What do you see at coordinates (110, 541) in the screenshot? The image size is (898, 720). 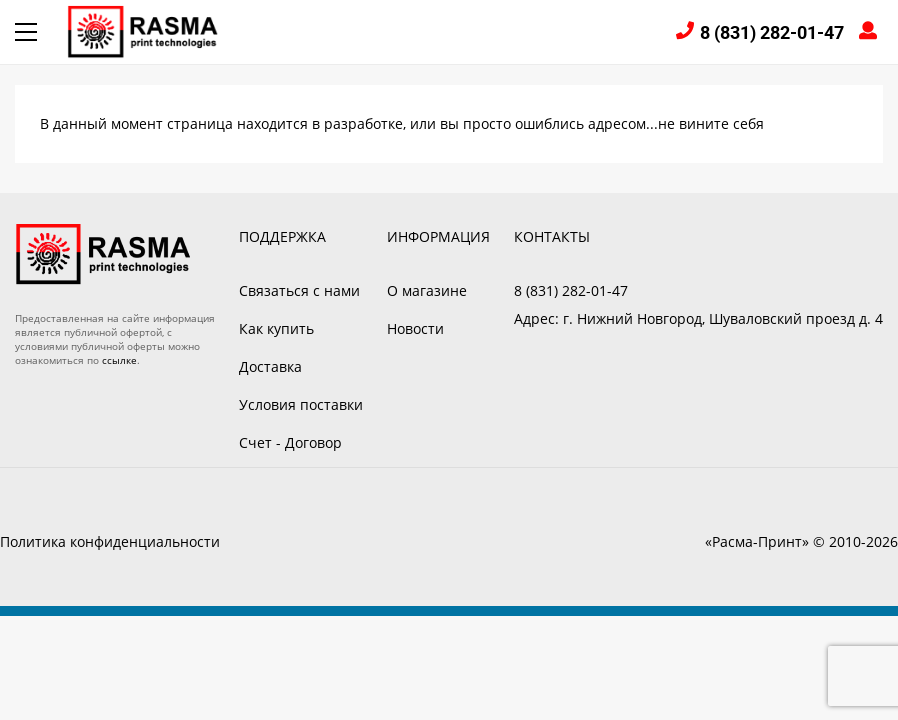 I see `Политика конфиденциальности` at bounding box center [110, 541].